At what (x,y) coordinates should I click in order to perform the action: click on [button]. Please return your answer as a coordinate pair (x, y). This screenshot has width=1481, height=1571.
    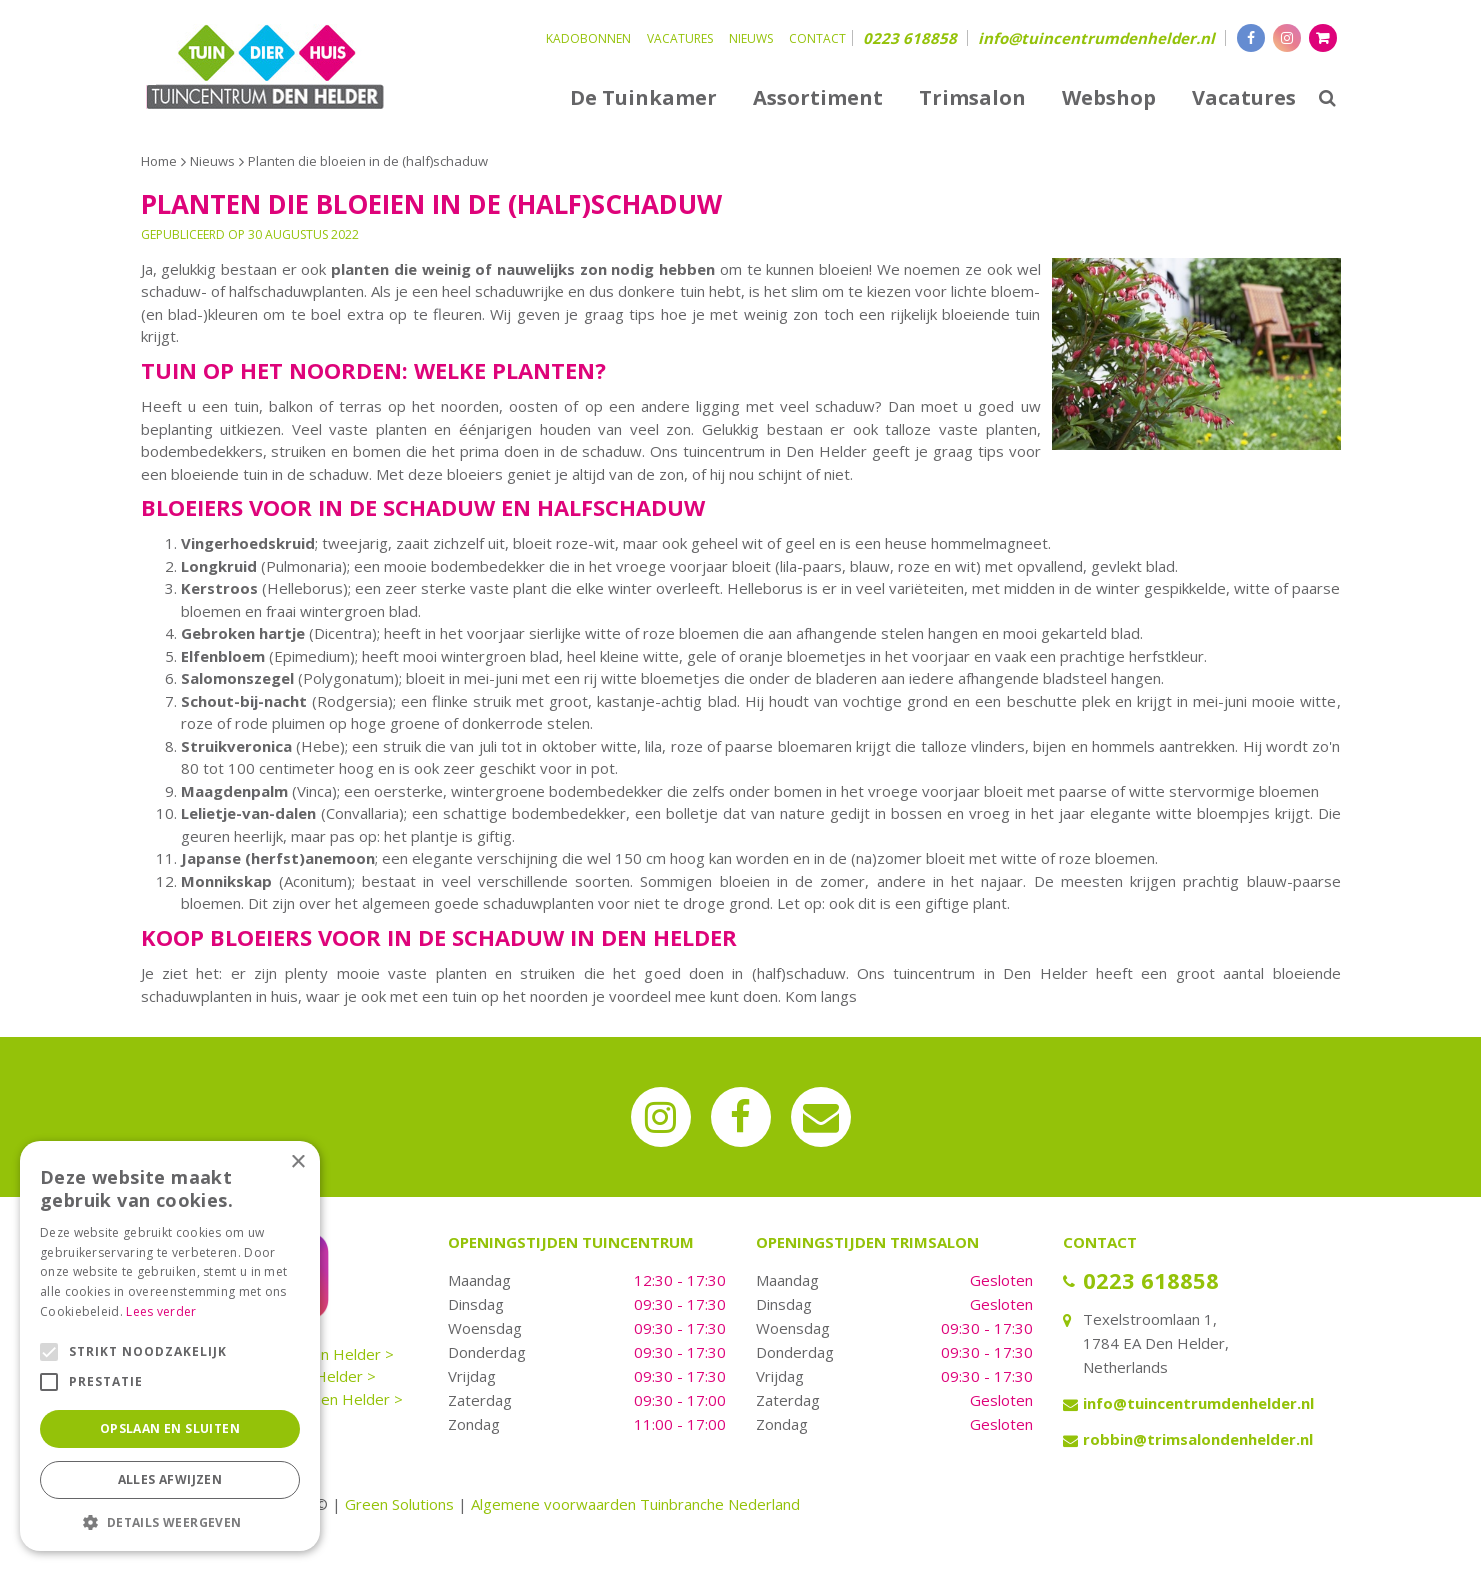
    Looking at the image, I should click on (170, 1521).